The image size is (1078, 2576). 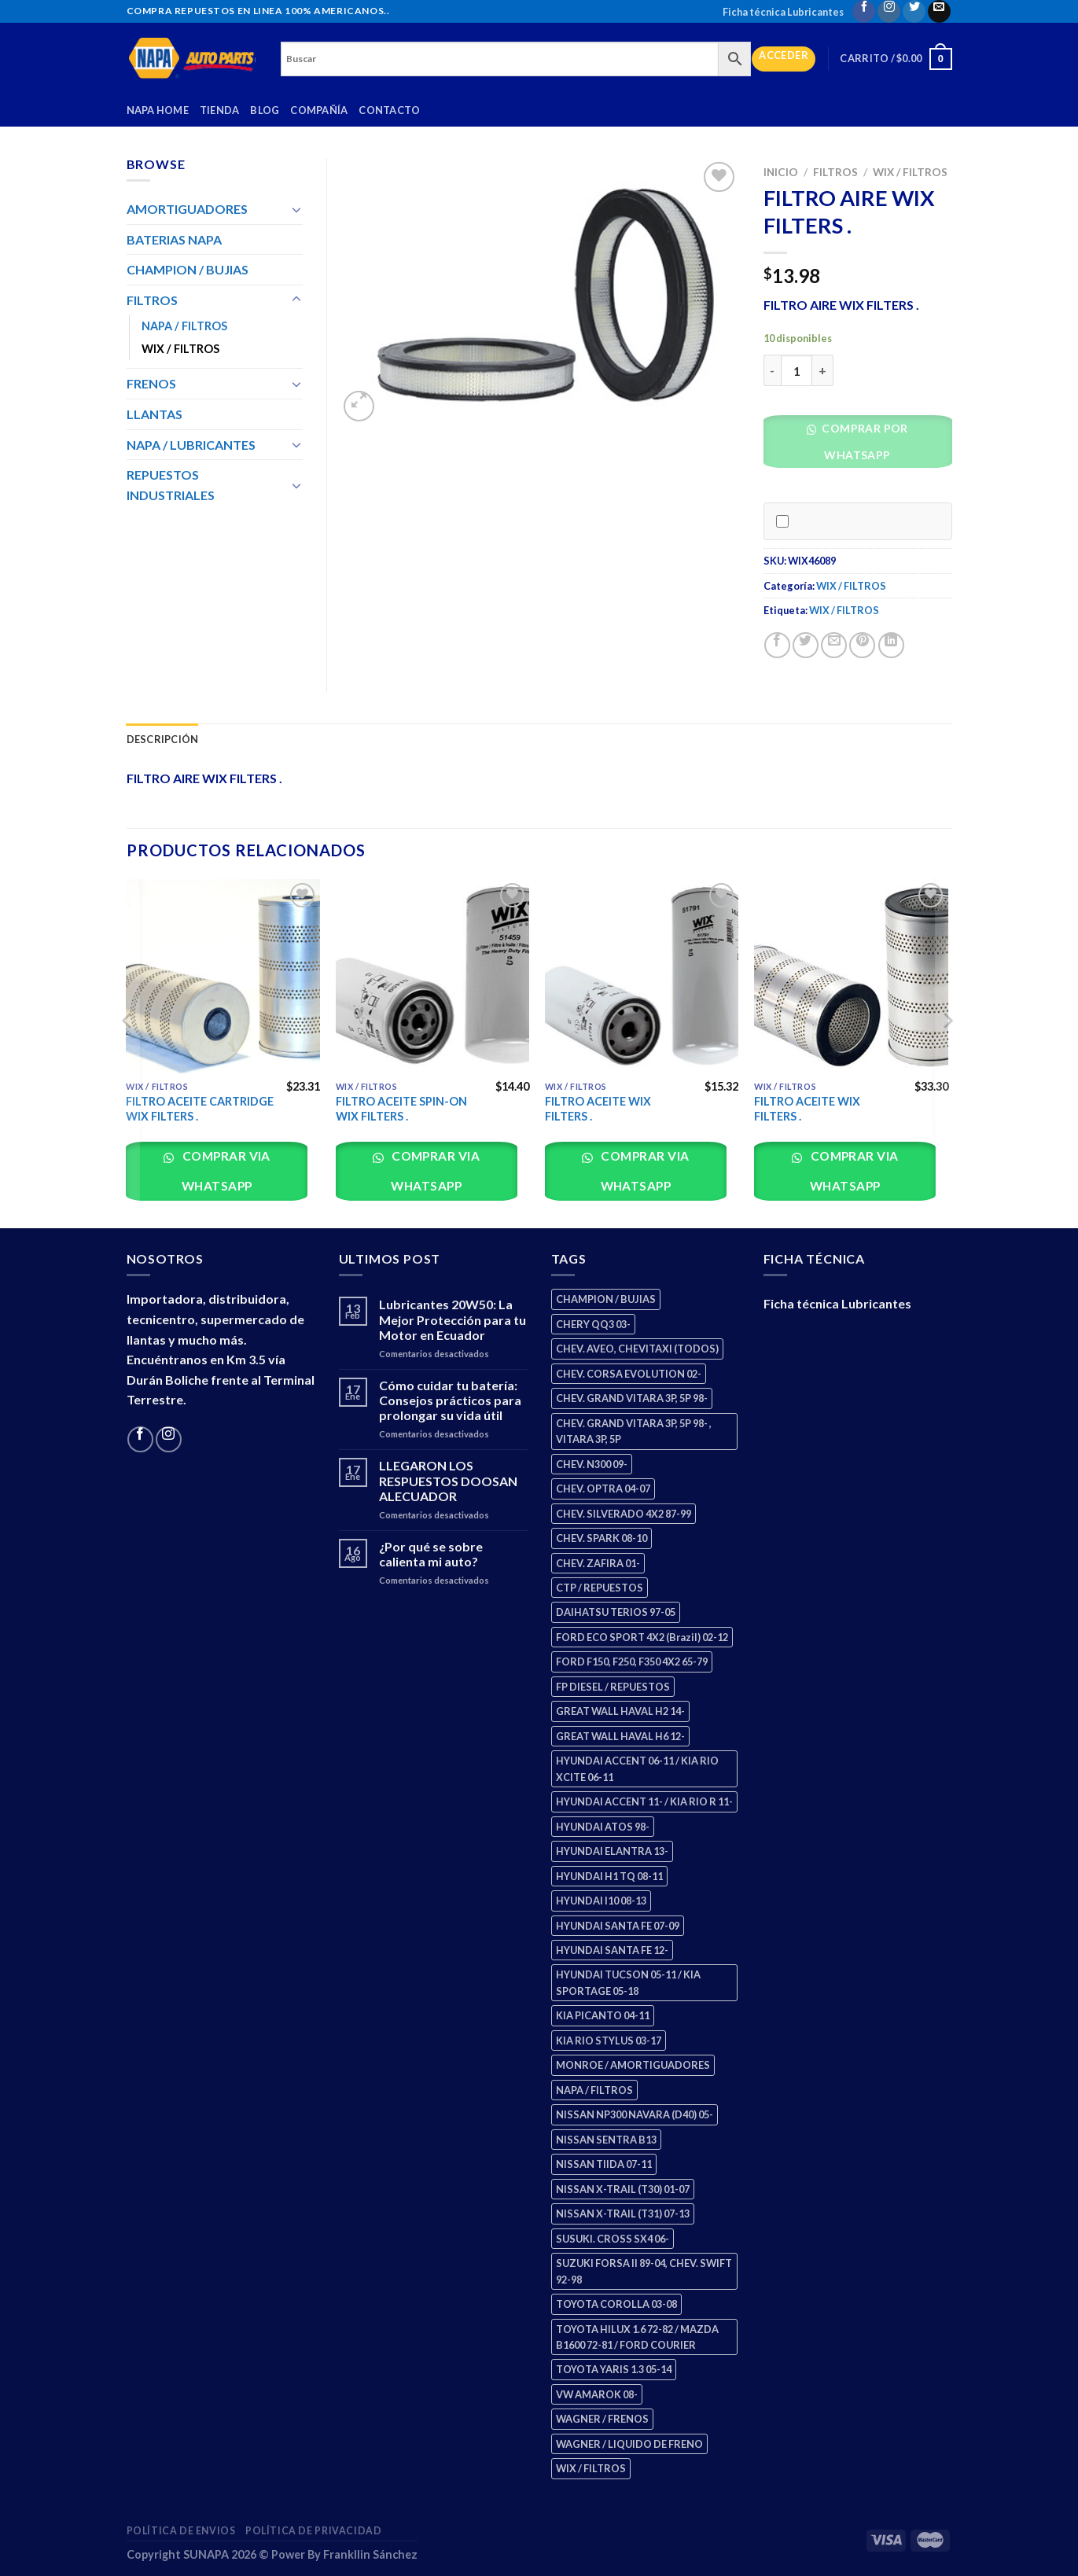 What do you see at coordinates (452, 1319) in the screenshot?
I see `Lubricantes 20W50: La Mejor Protección para tu Motor en Ecuador` at bounding box center [452, 1319].